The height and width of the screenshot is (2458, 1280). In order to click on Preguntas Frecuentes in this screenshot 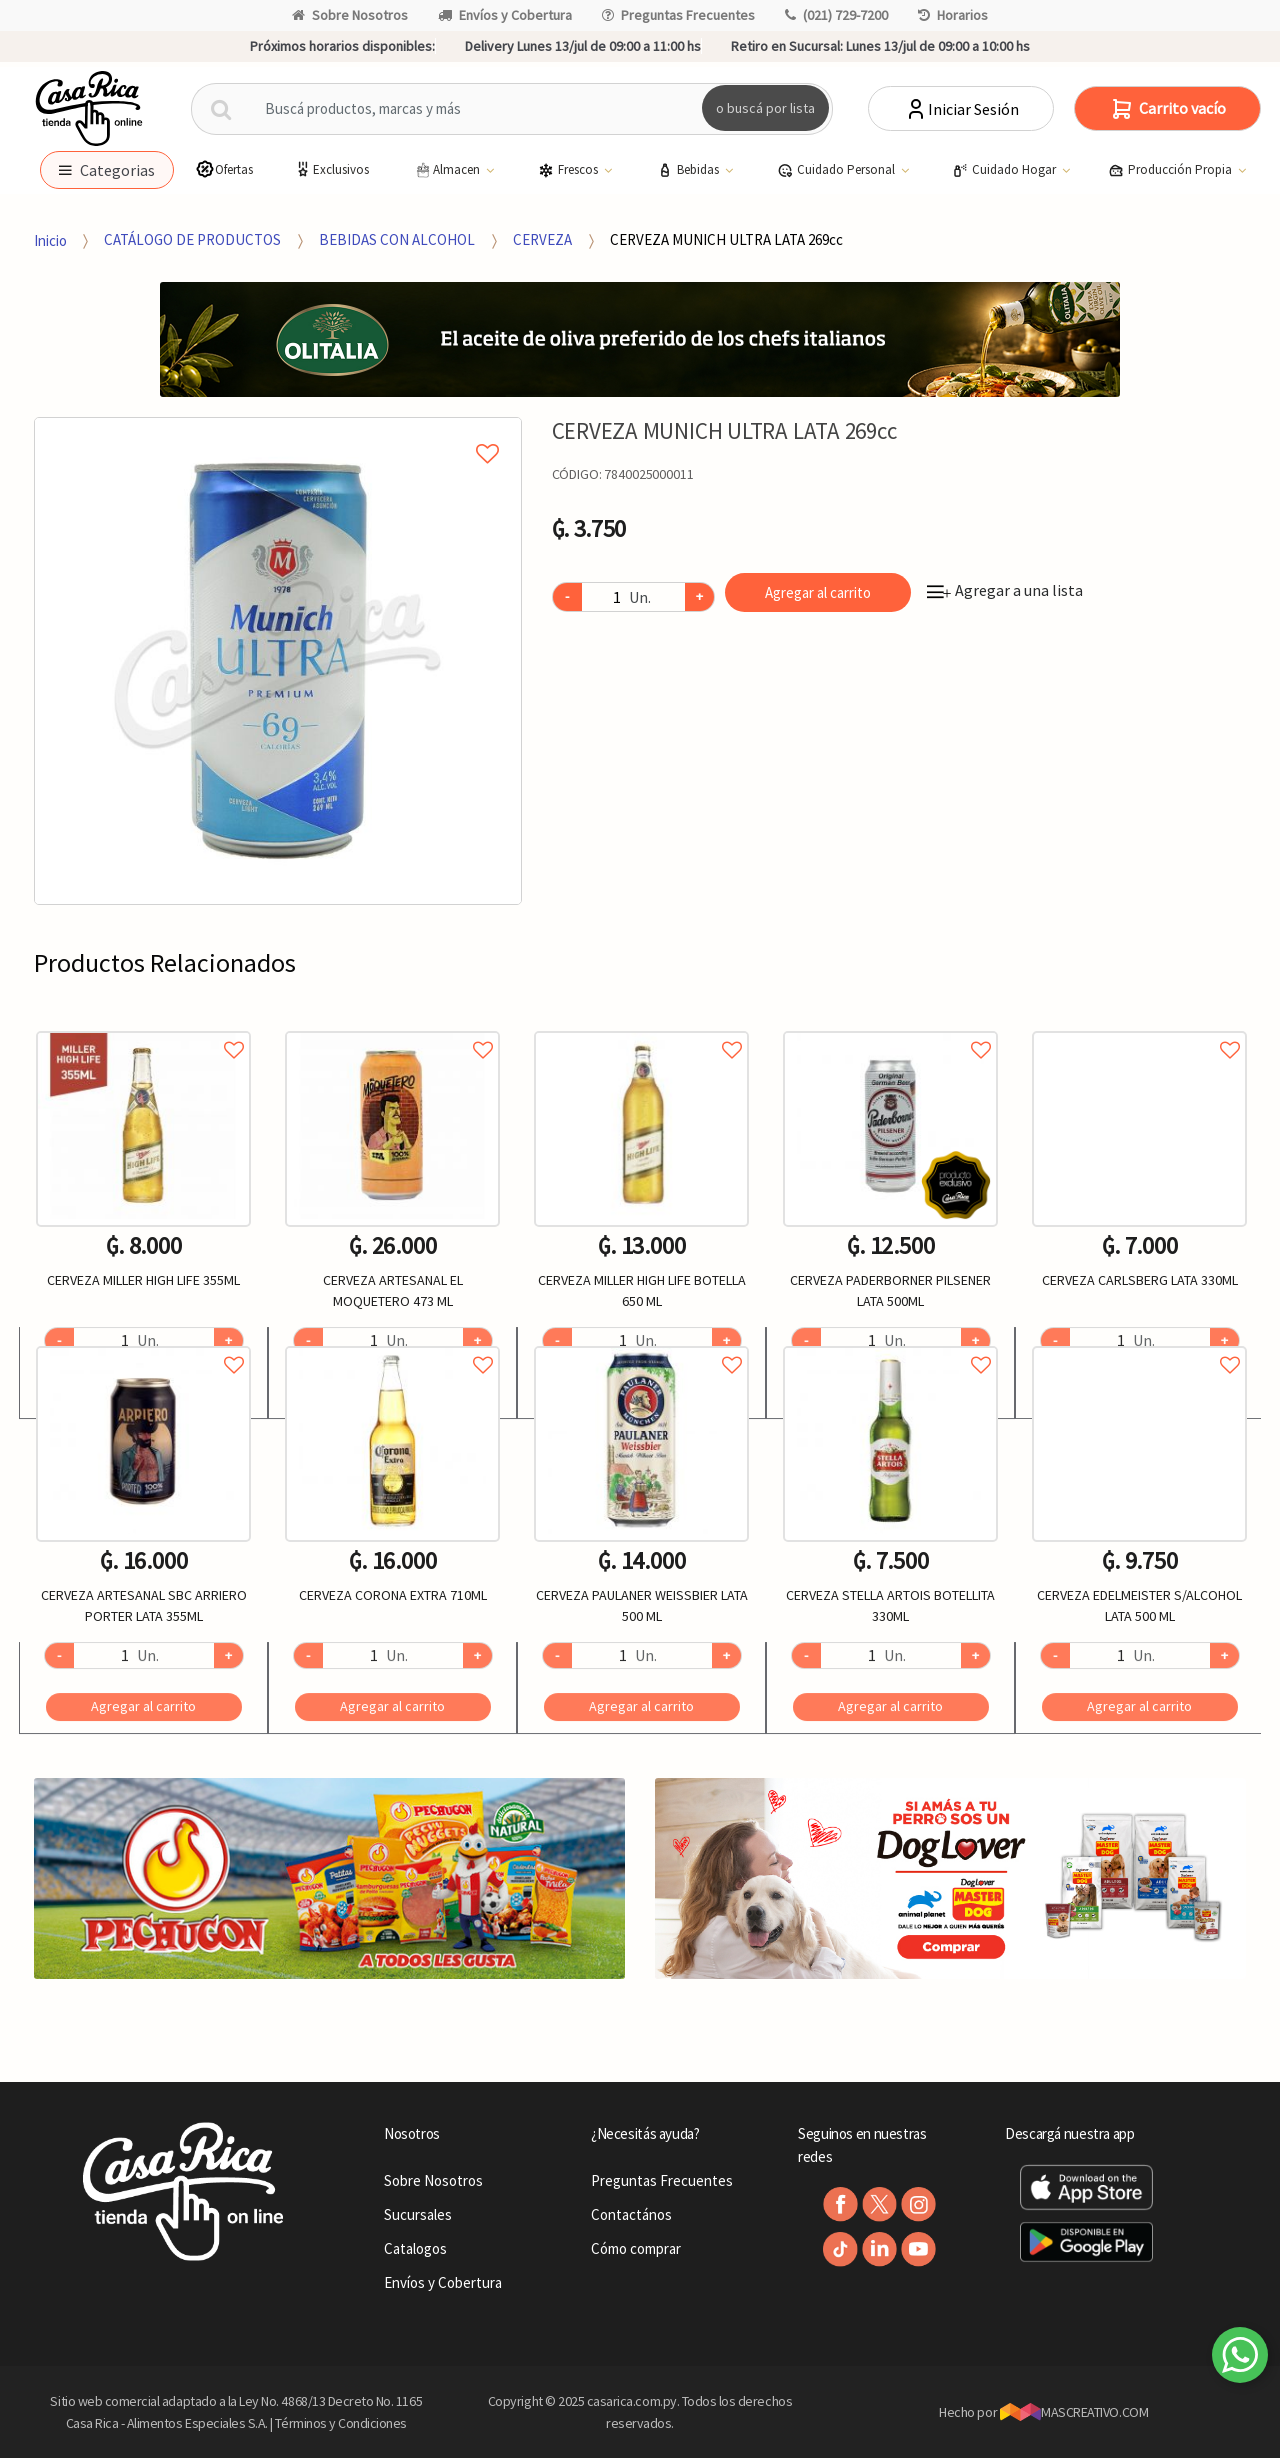, I will do `click(678, 15)`.